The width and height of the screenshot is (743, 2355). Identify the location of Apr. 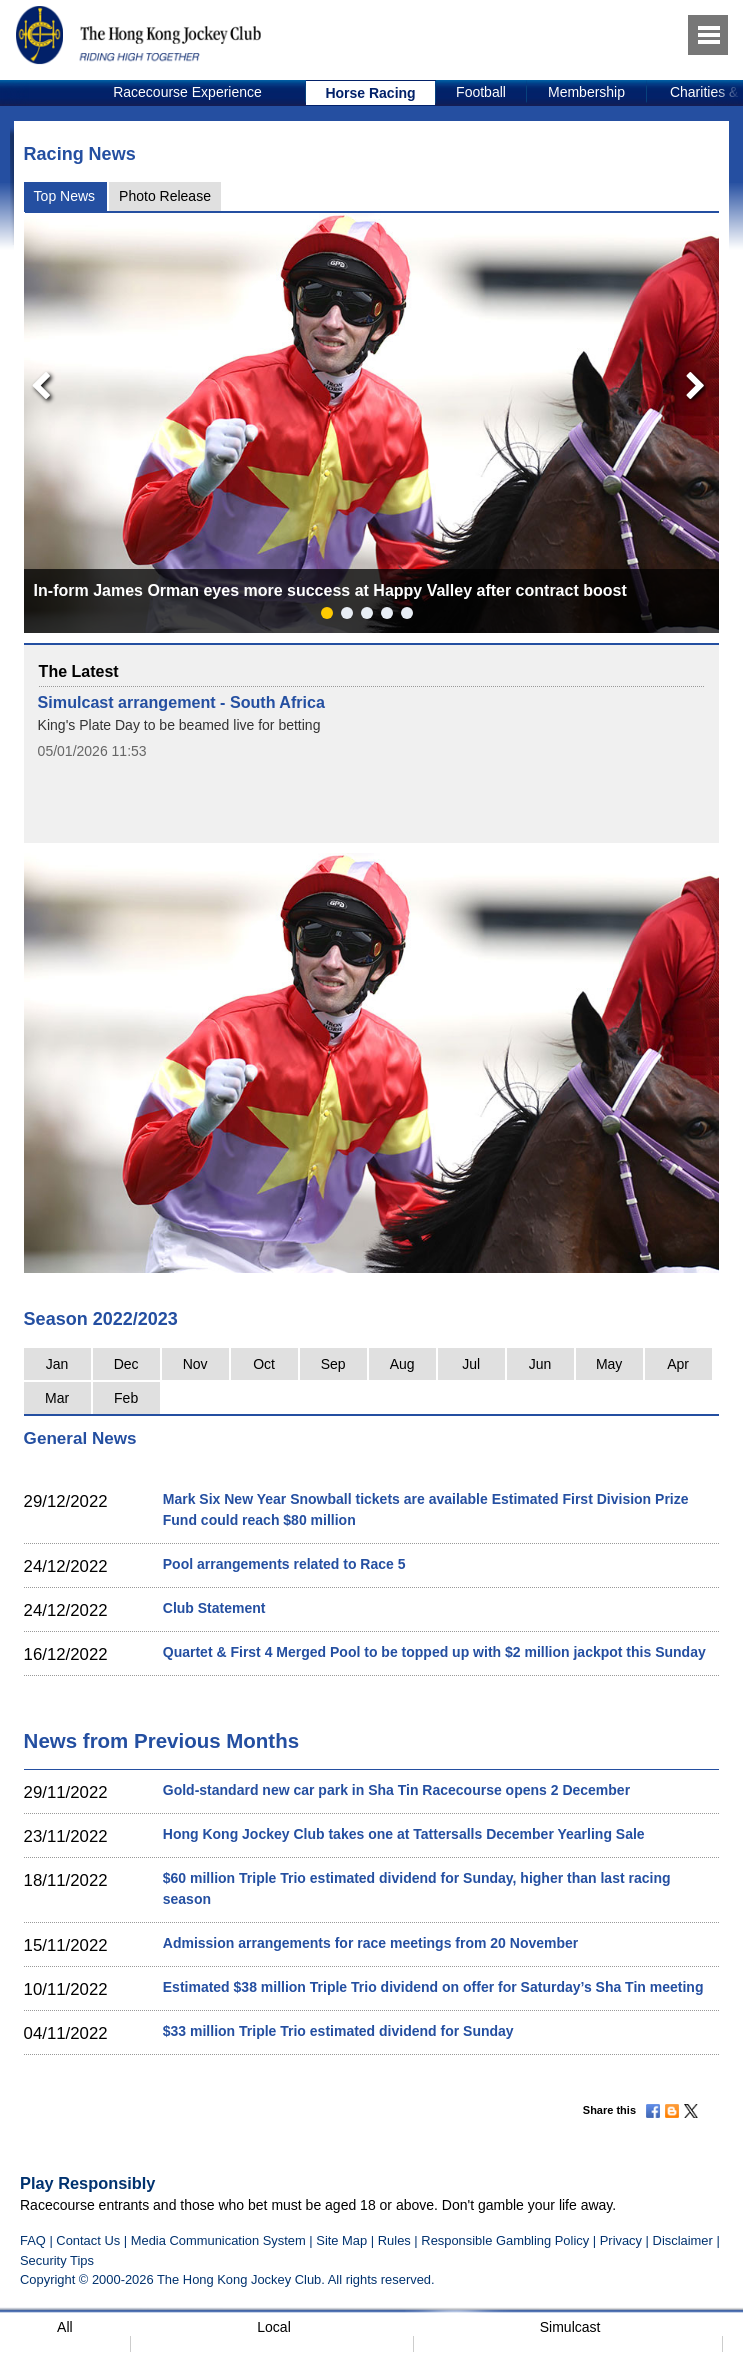
(678, 1364).